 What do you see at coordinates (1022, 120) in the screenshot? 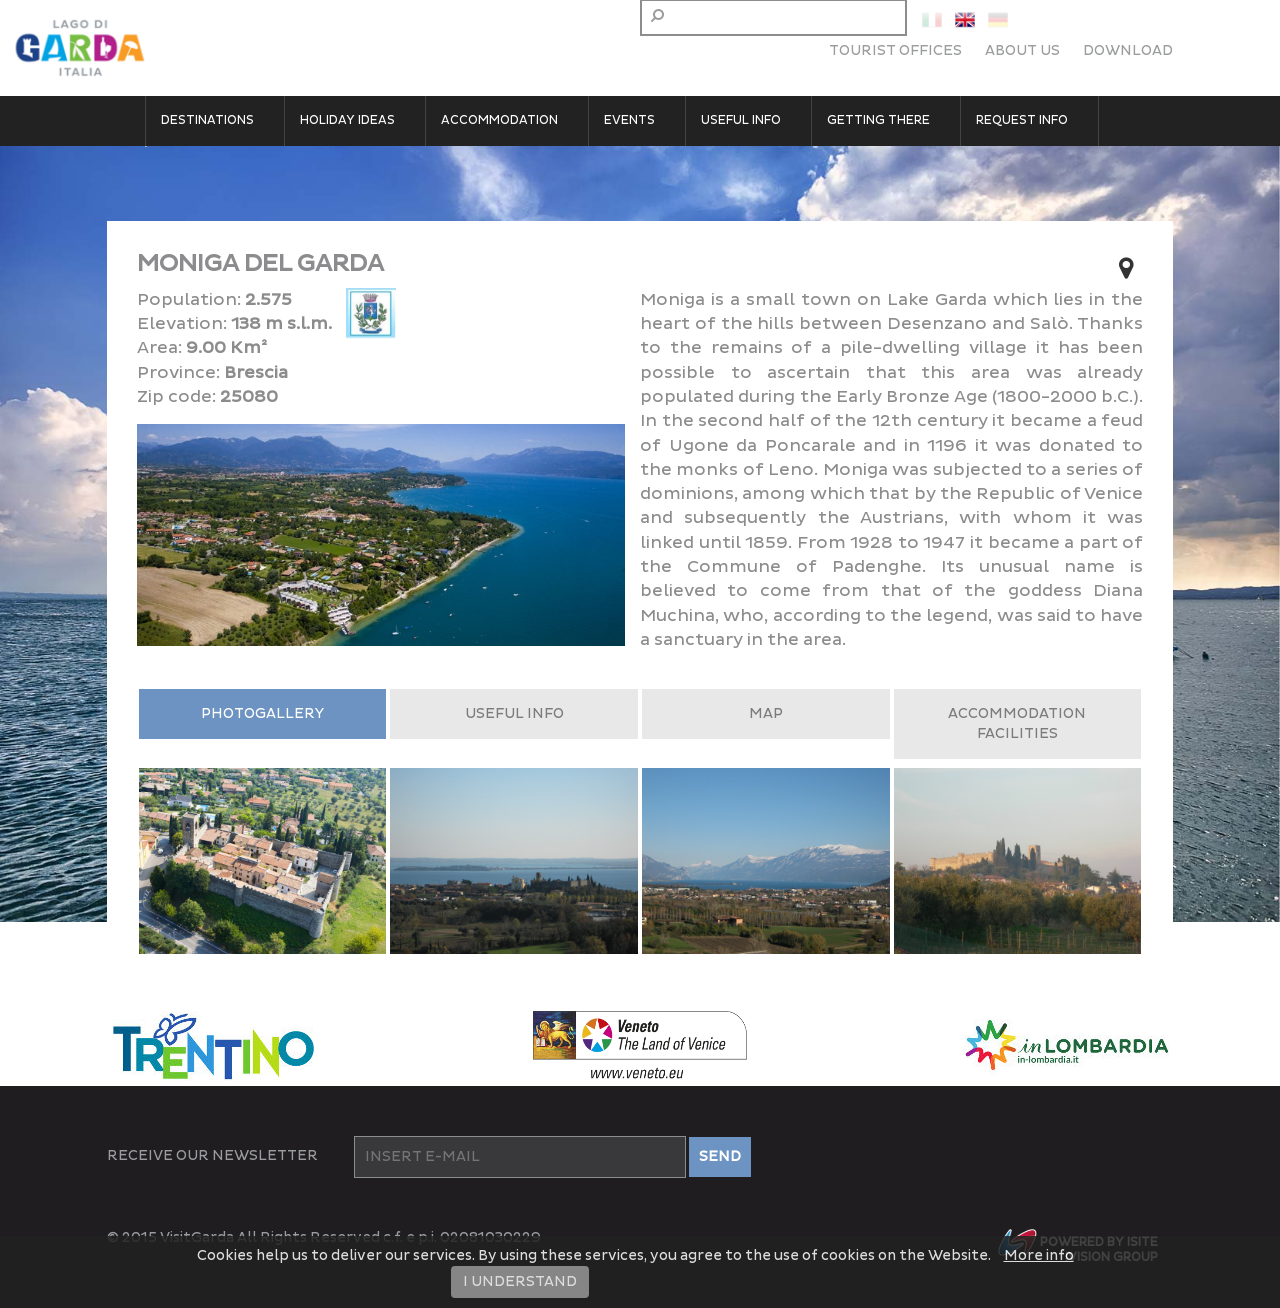
I see `Request Info` at bounding box center [1022, 120].